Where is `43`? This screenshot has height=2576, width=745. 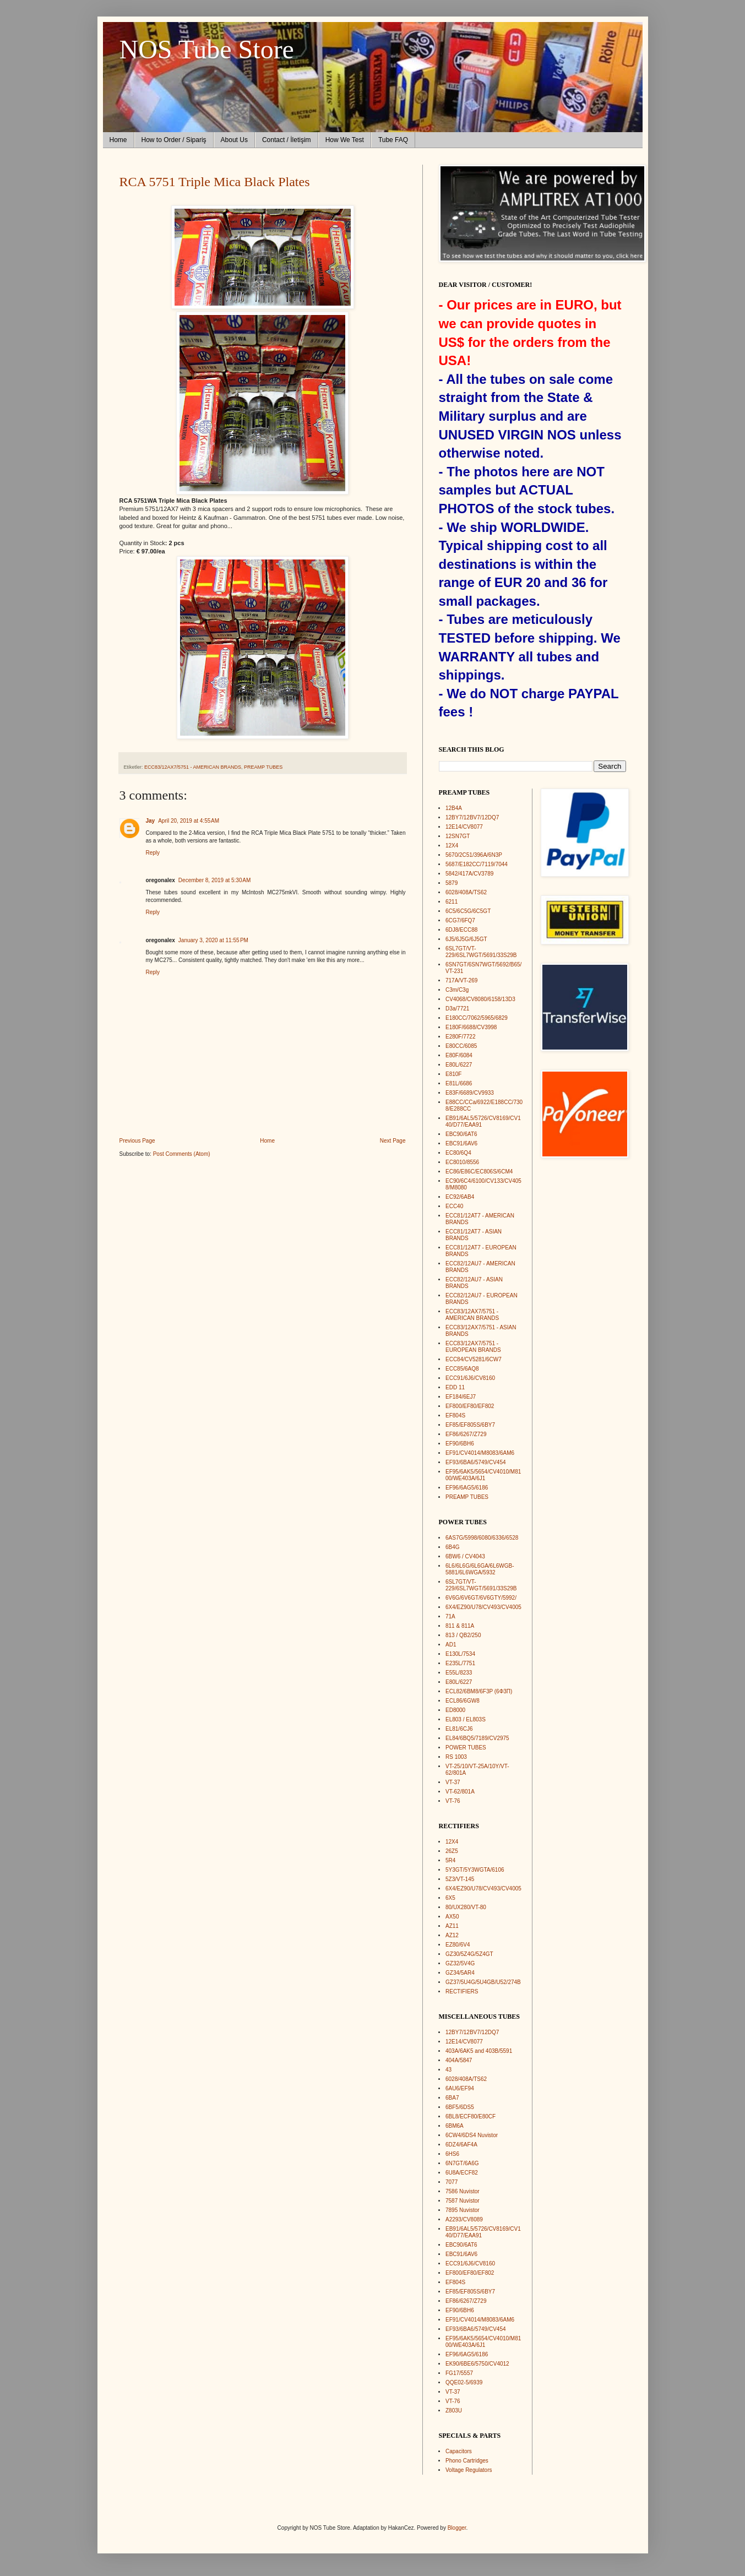 43 is located at coordinates (448, 2070).